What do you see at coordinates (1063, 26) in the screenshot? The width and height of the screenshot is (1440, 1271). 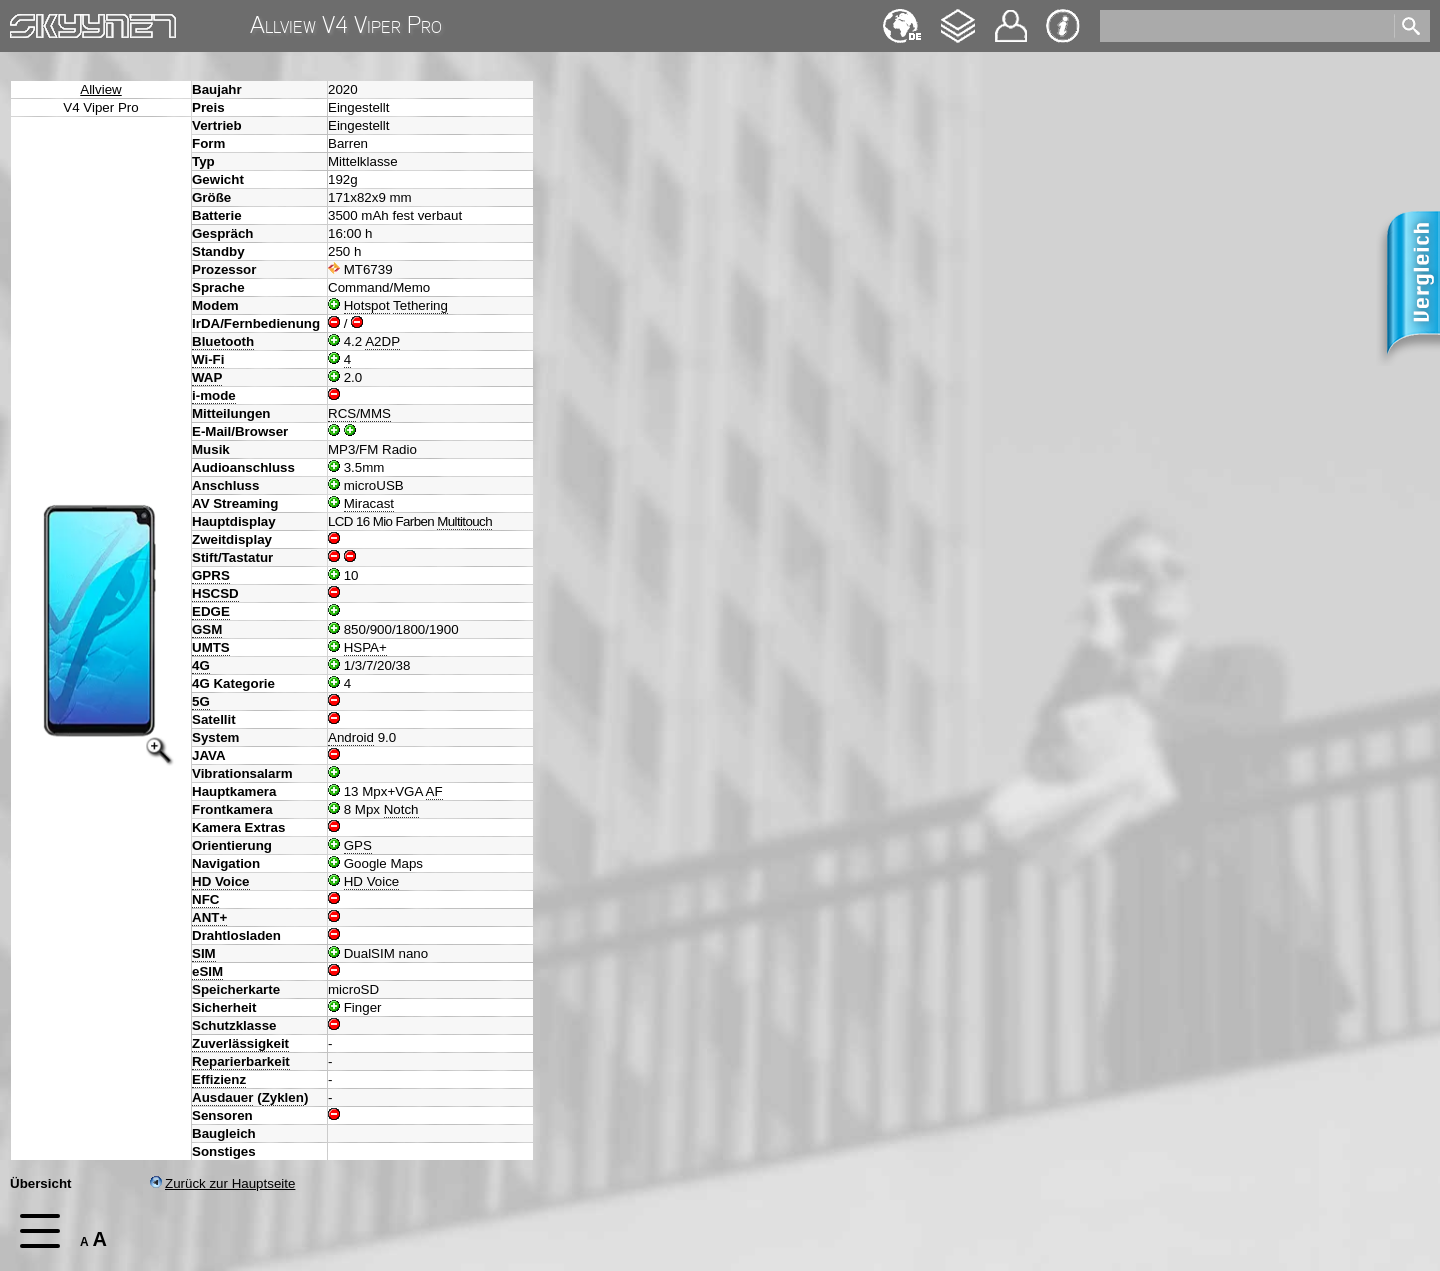 I see `Impressum & Datenschutz [navigation]` at bounding box center [1063, 26].